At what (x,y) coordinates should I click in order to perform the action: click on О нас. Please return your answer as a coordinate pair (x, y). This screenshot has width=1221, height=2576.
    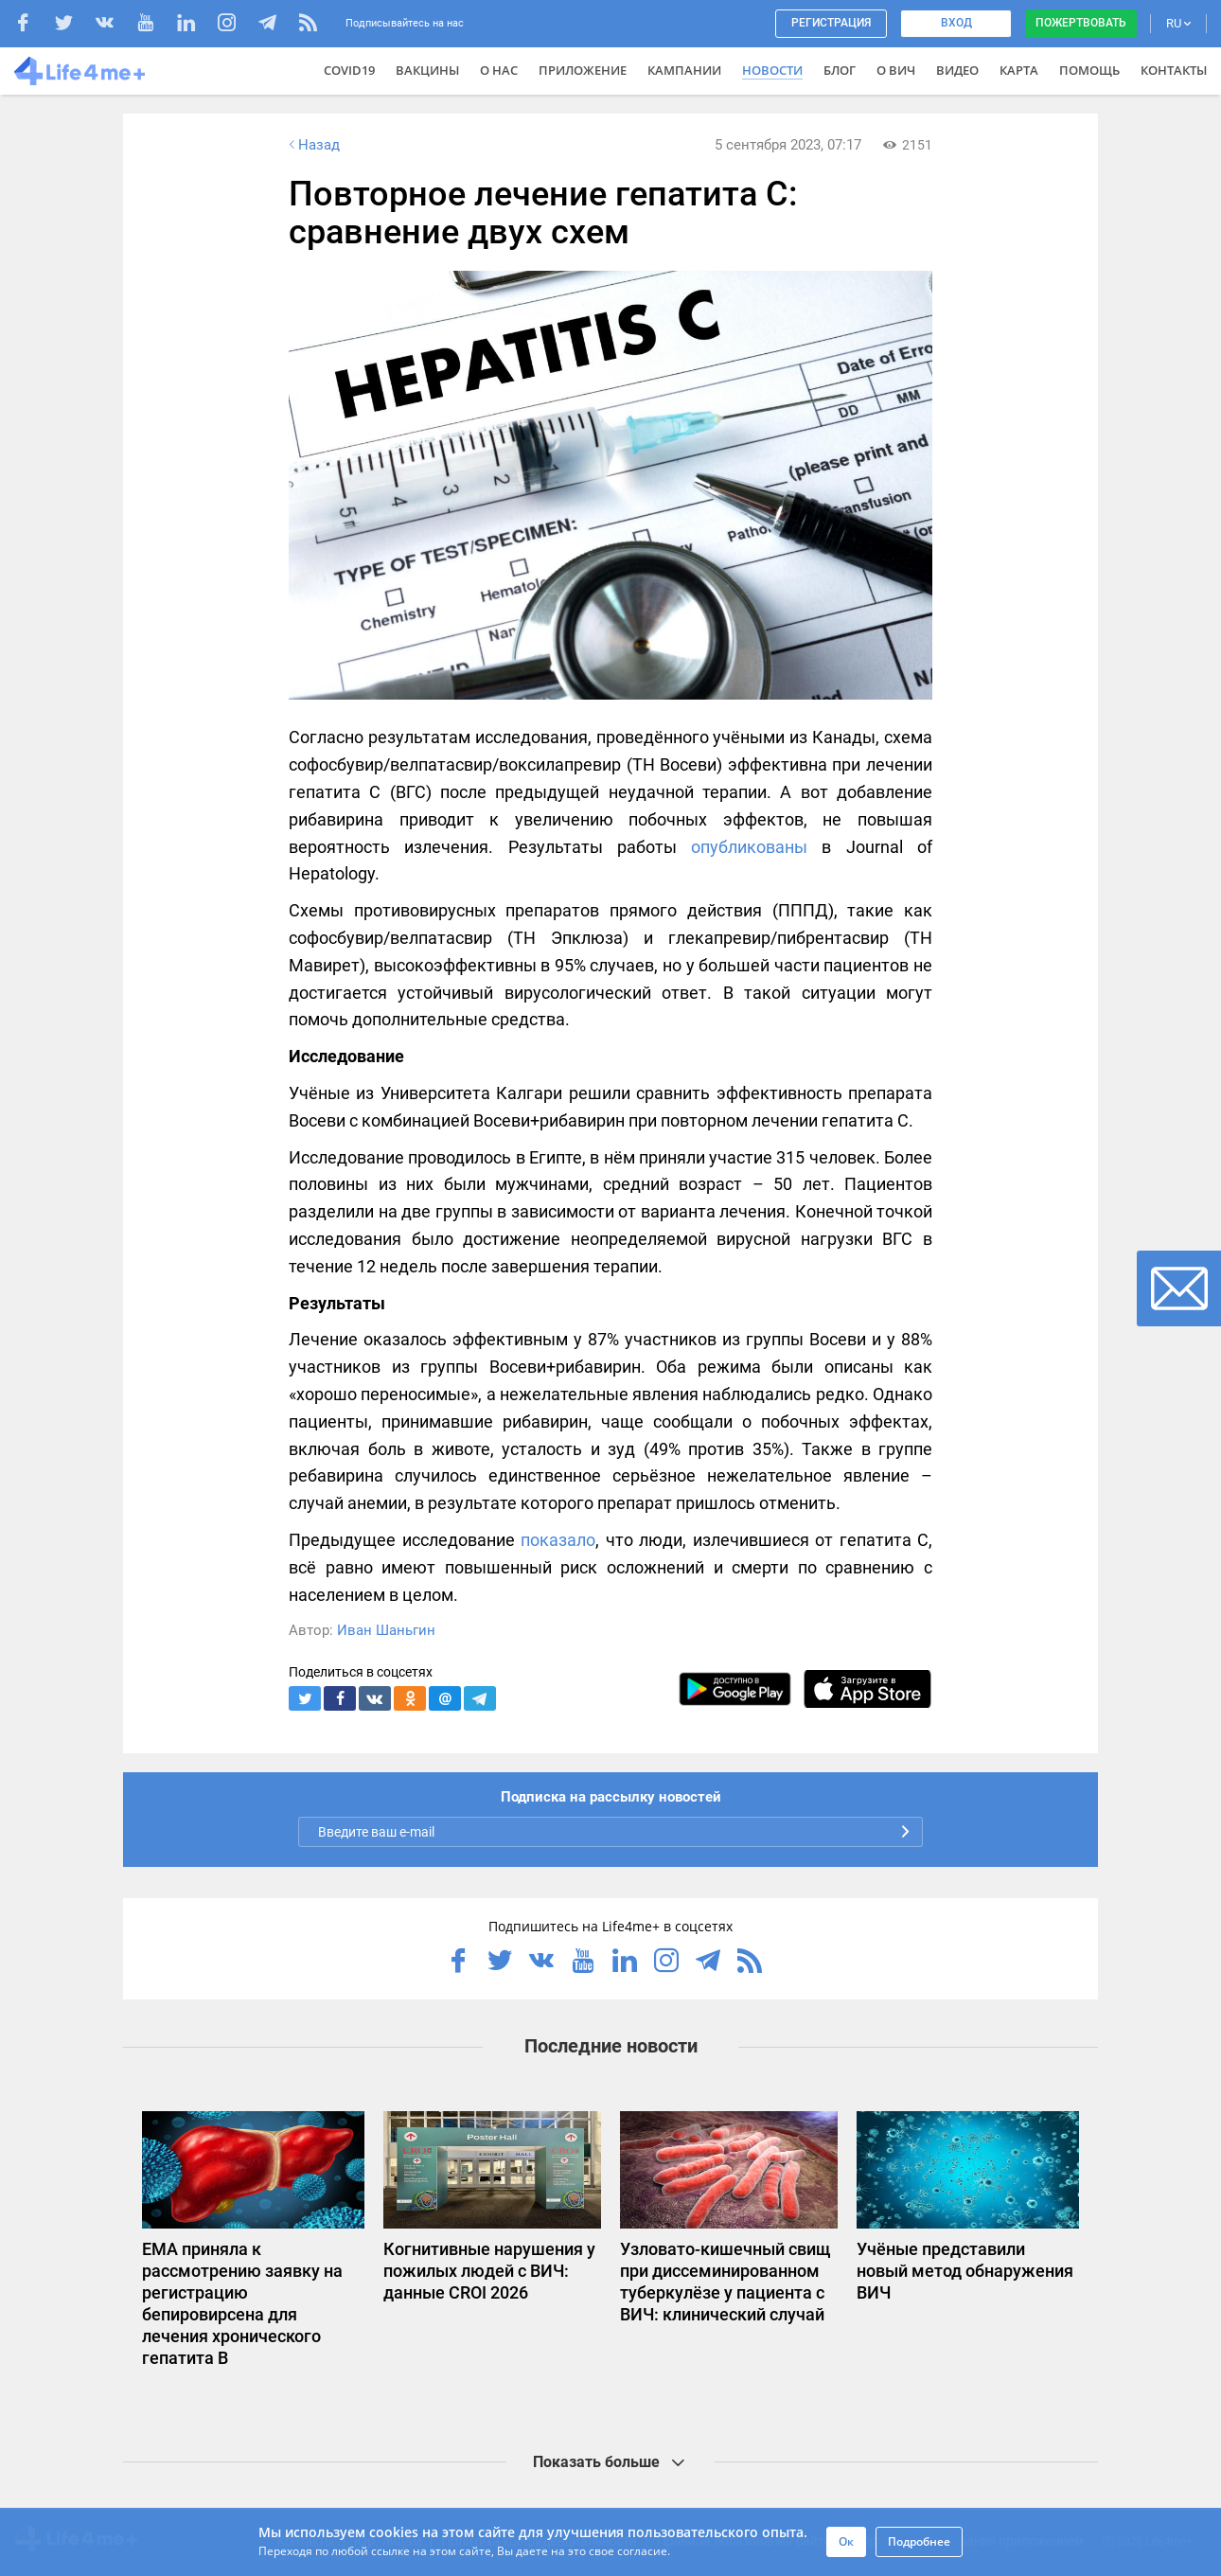
    Looking at the image, I should click on (499, 70).